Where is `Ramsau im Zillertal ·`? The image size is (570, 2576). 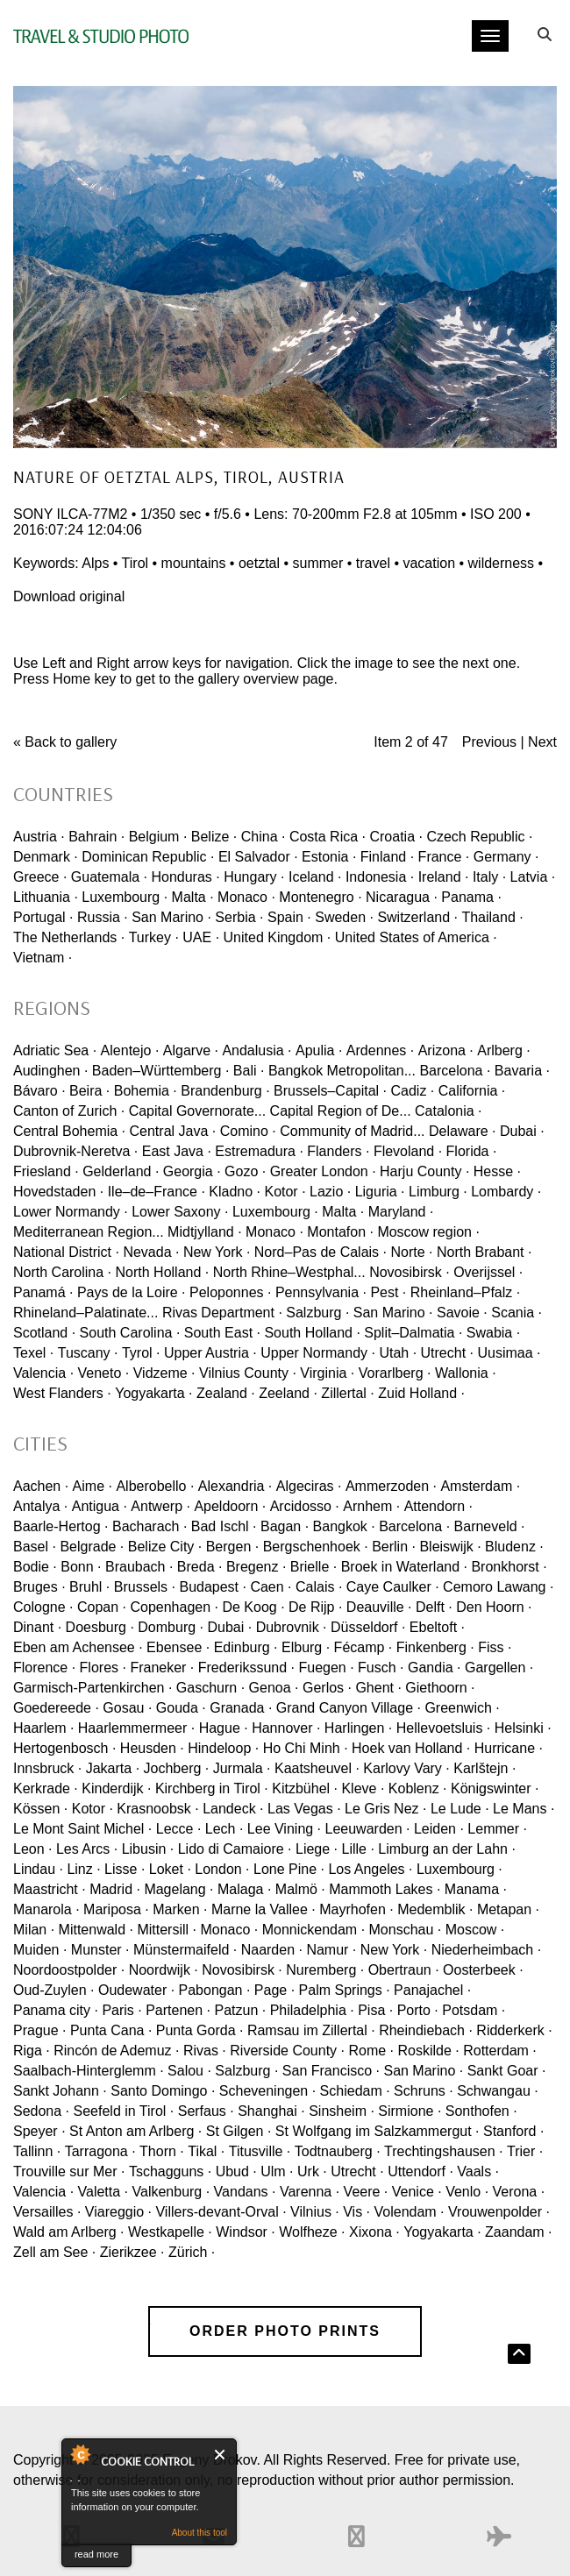
Ramsau im Zillertal · is located at coordinates (311, 2030).